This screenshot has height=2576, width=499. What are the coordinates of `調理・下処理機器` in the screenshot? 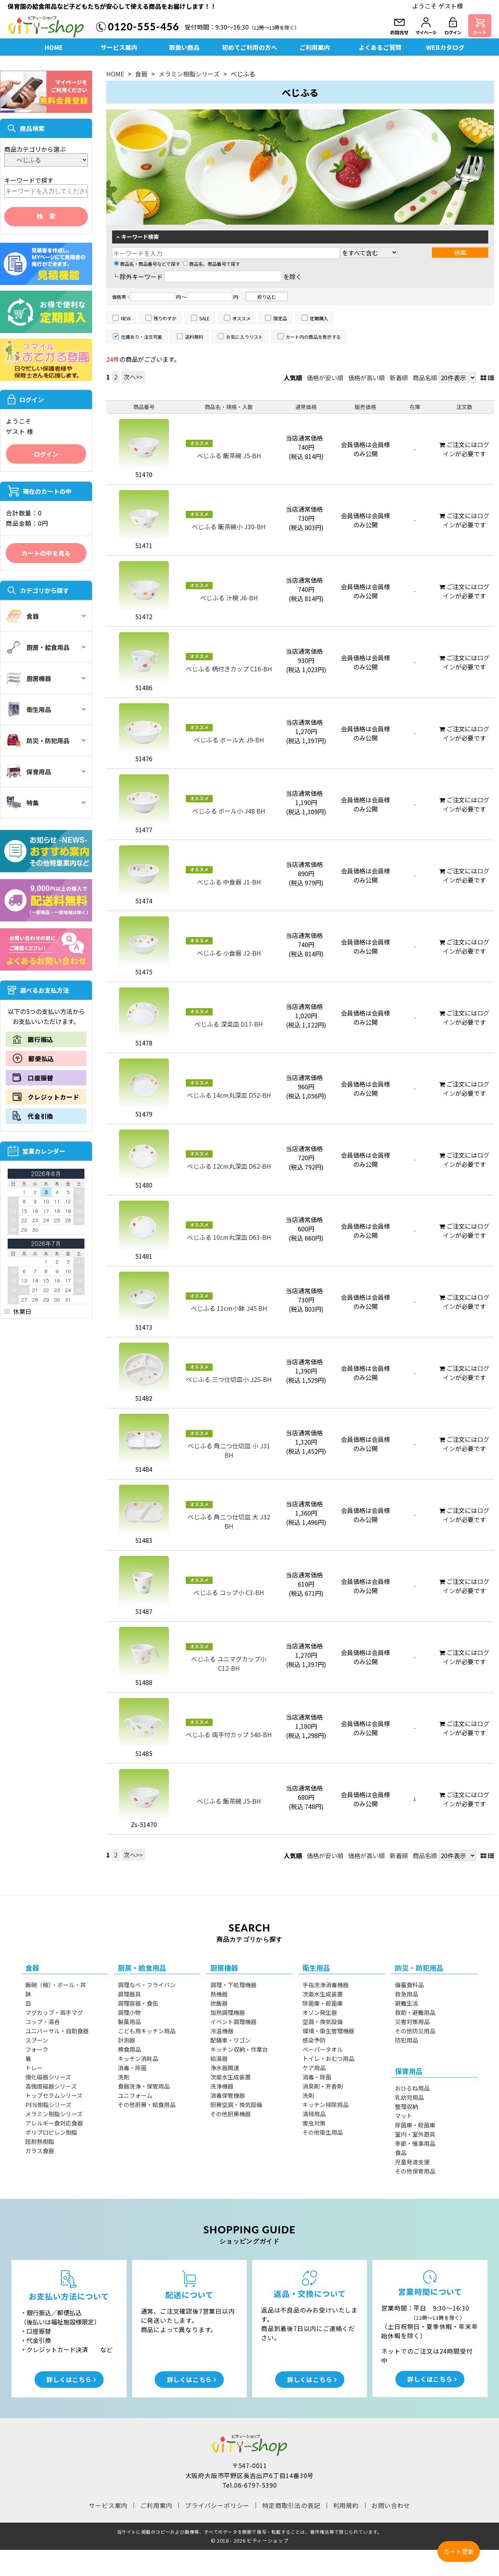 It's located at (233, 1985).